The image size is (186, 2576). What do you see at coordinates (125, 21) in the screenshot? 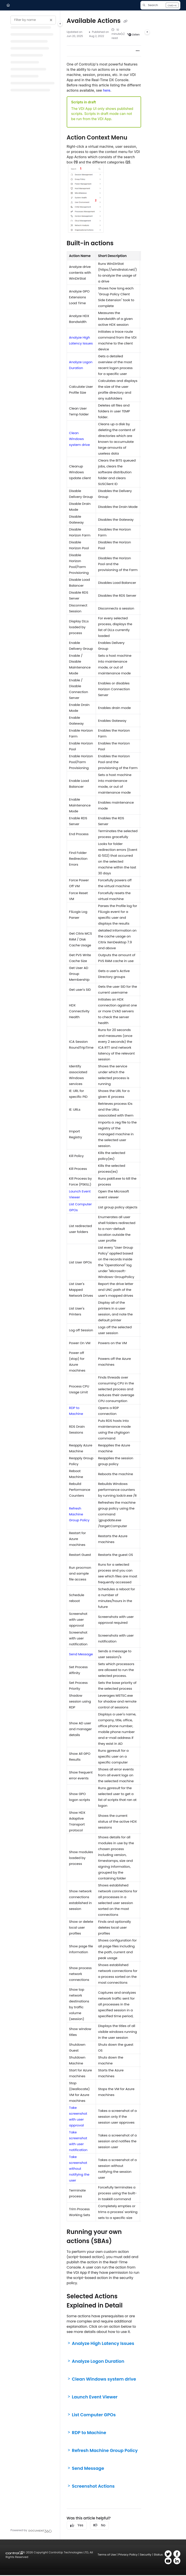
I see `[Copy link of Available Actions]` at bounding box center [125, 21].